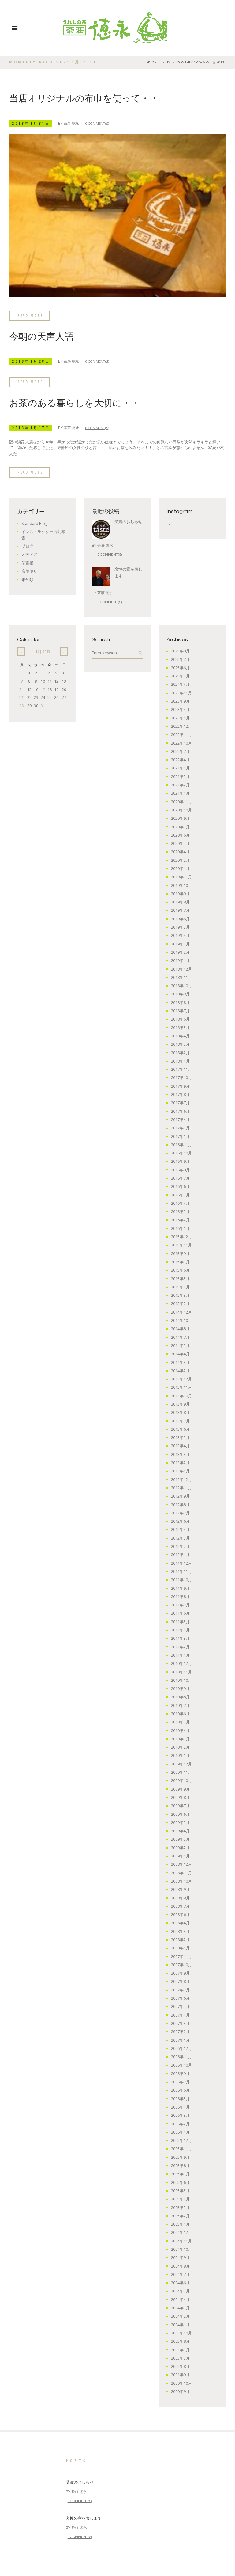 Image resolution: width=235 pixels, height=2576 pixels. I want to click on 2004年12月, so click(181, 2231).